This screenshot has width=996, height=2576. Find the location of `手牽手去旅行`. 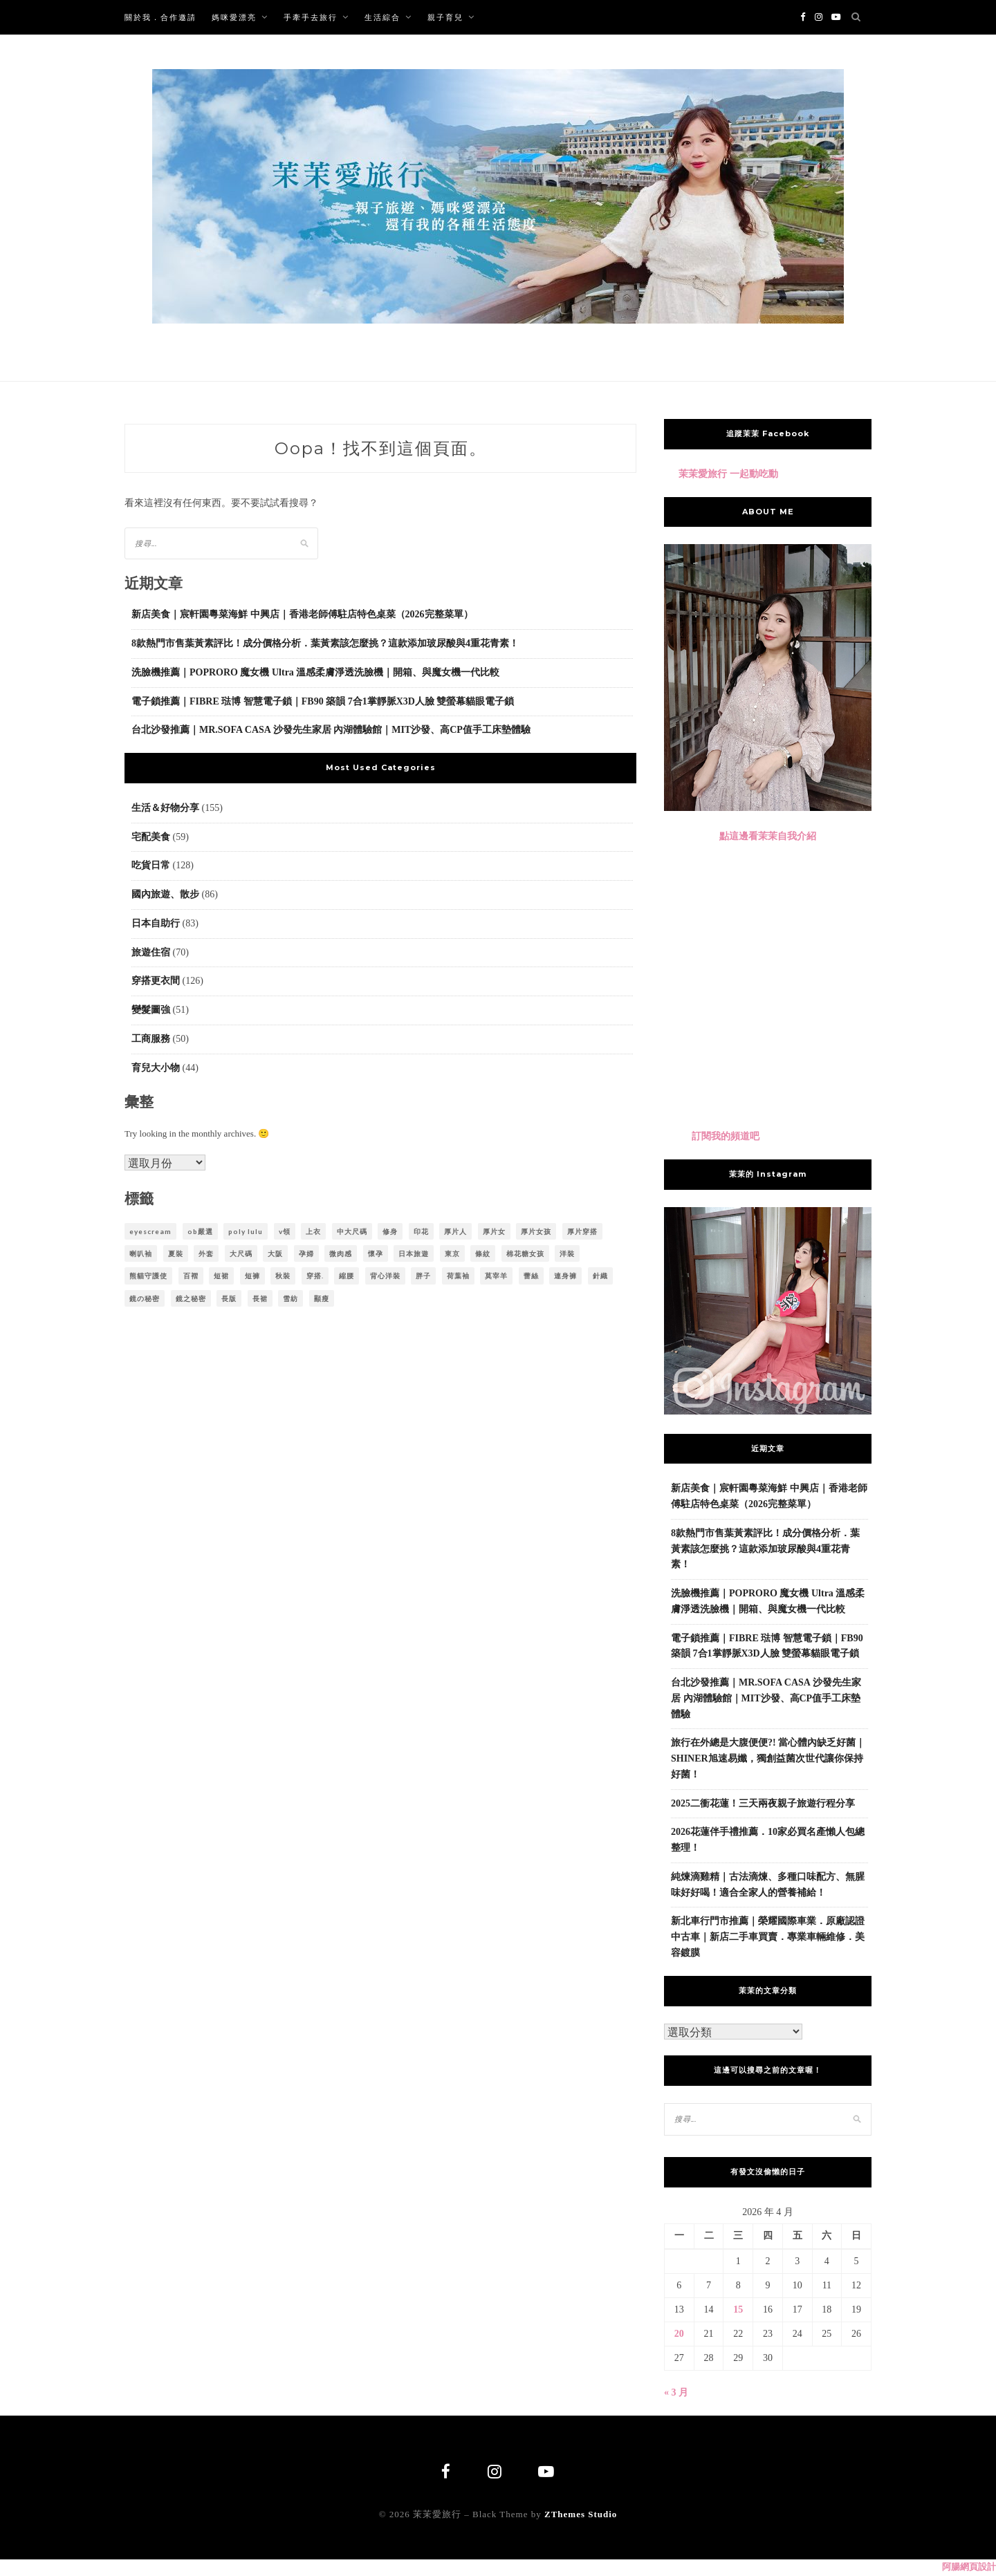

手牽手去旅行 is located at coordinates (311, 17).